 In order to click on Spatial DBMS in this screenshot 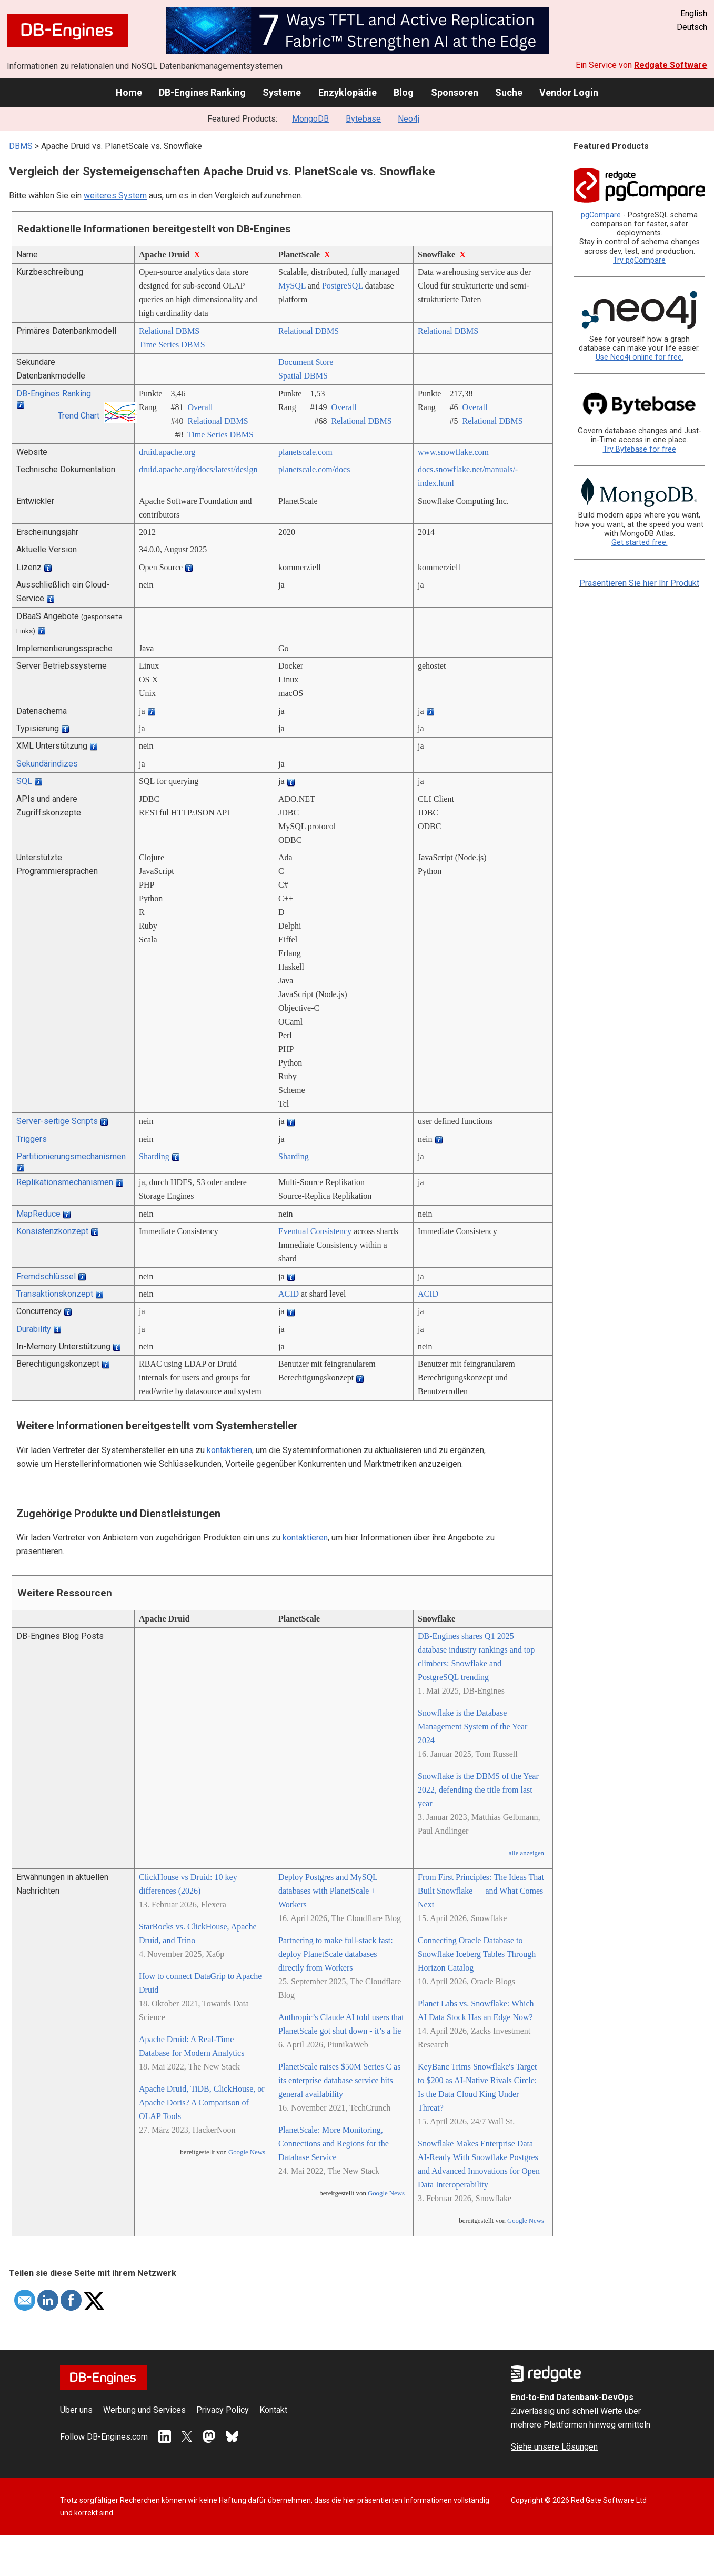, I will do `click(303, 375)`.